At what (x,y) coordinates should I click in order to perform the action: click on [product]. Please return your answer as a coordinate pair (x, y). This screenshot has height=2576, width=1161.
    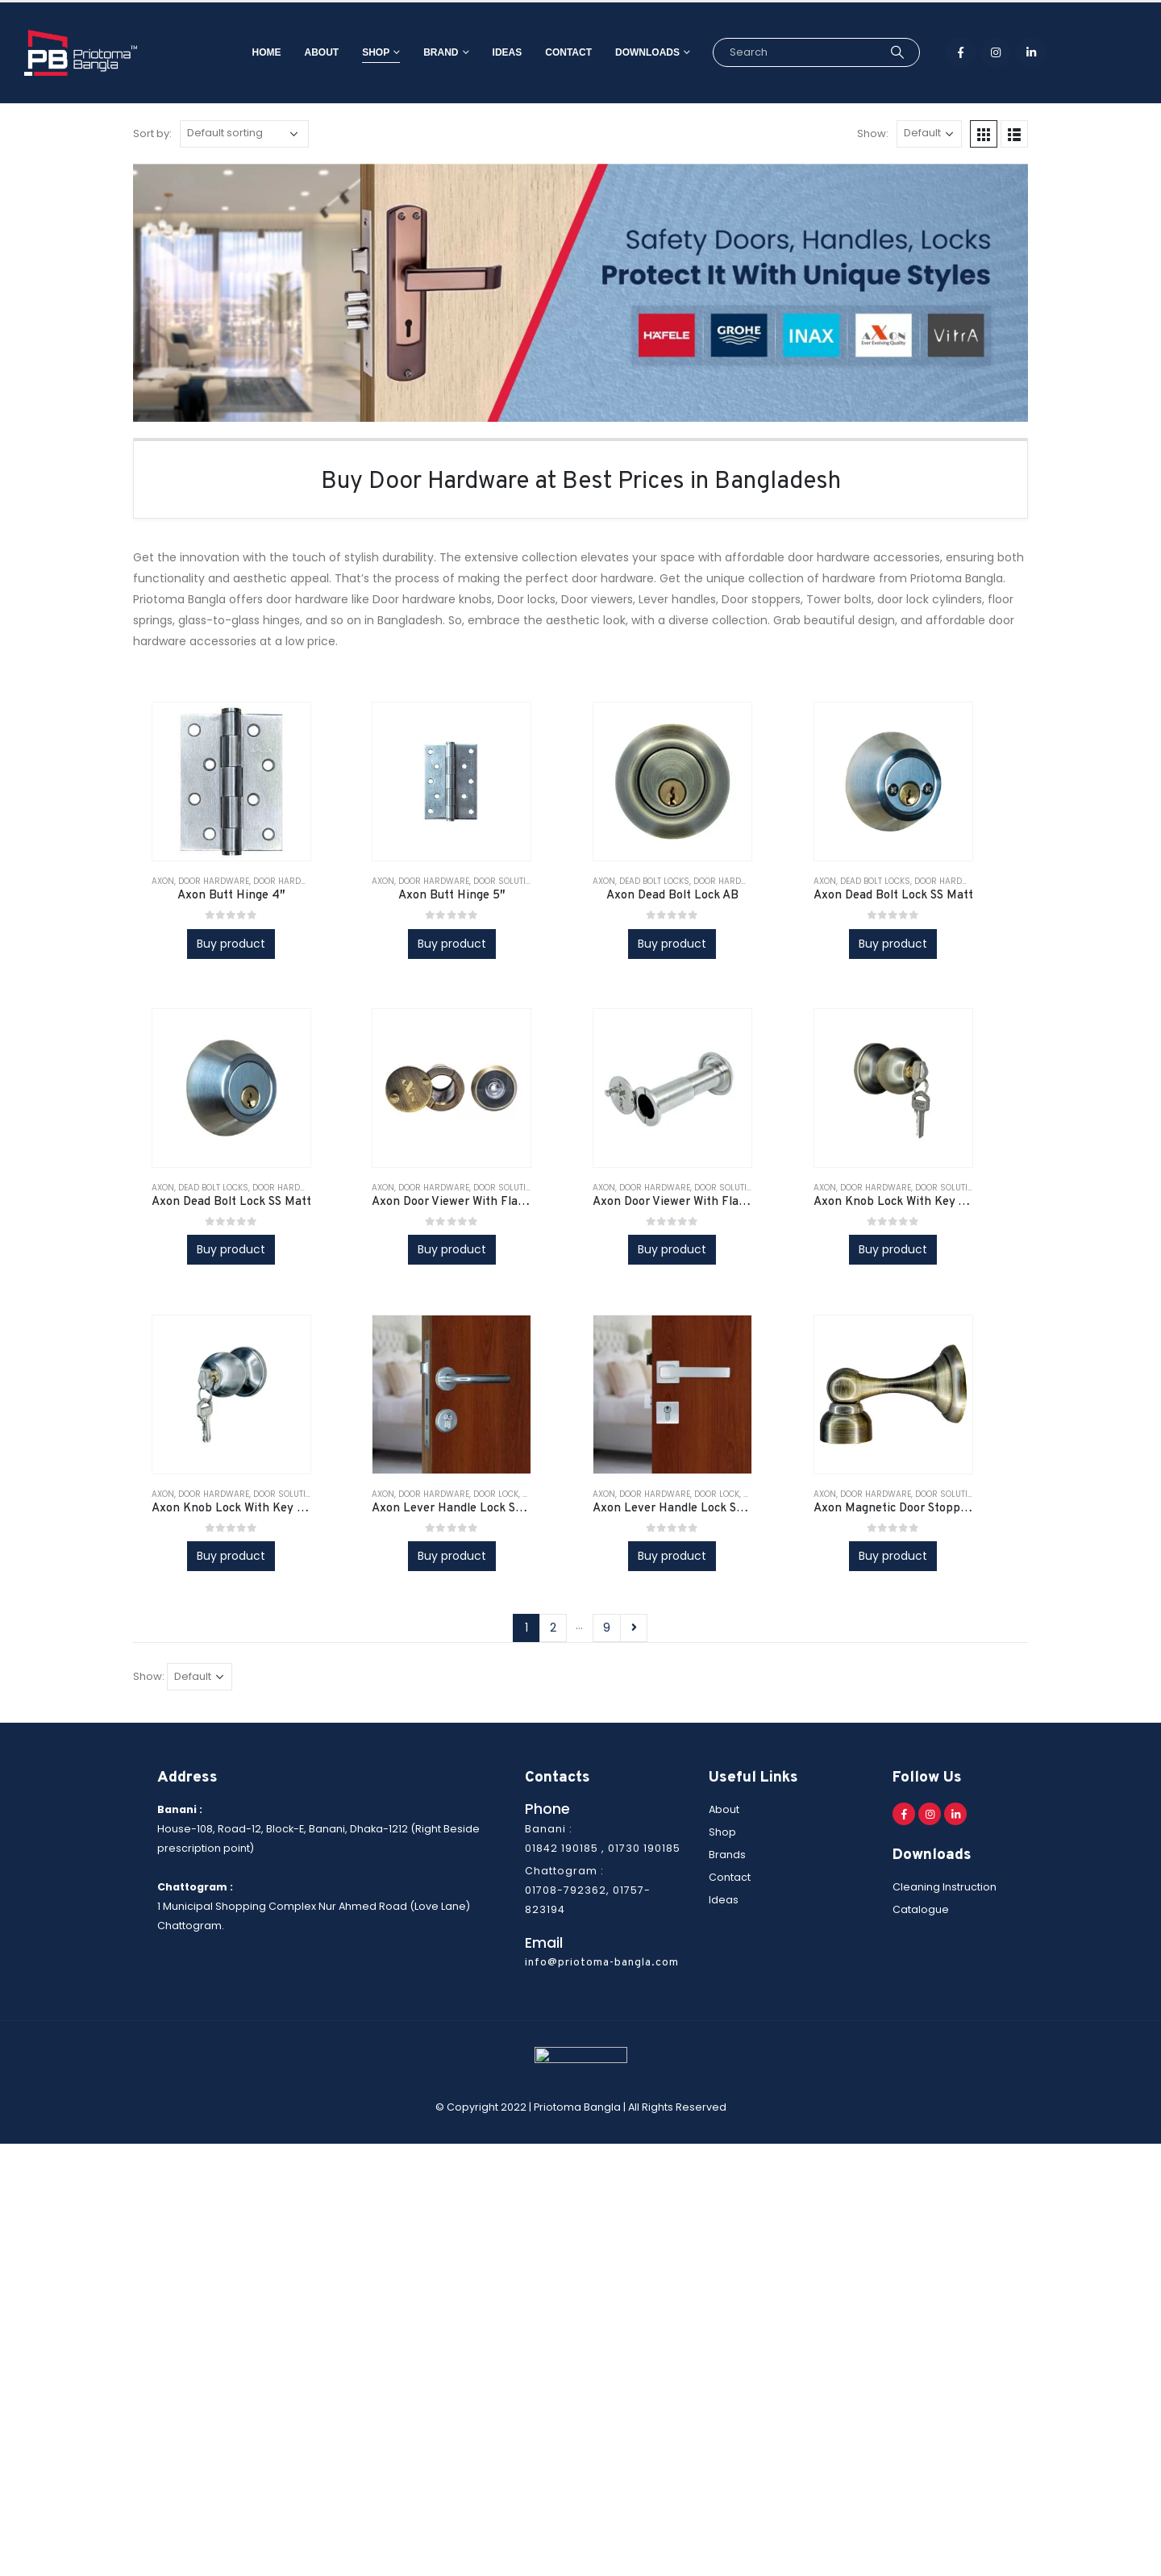
    Looking at the image, I should click on (231, 781).